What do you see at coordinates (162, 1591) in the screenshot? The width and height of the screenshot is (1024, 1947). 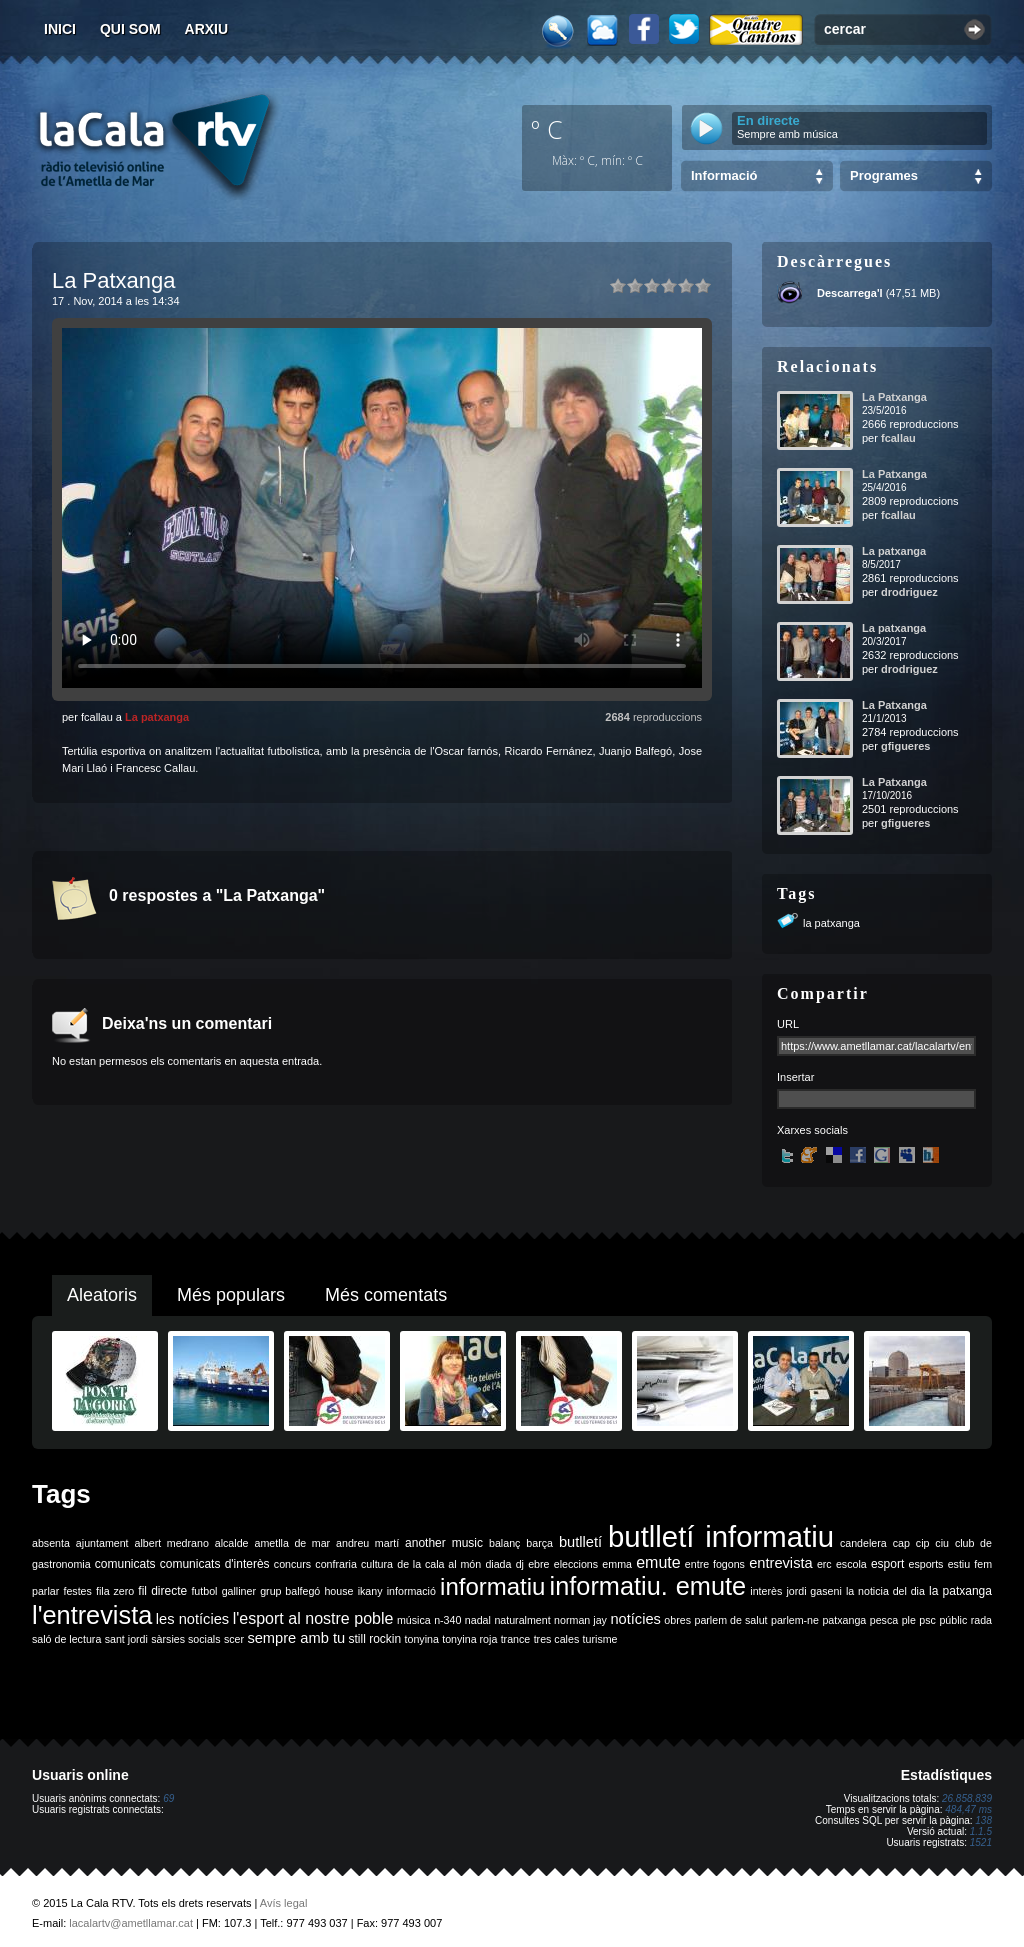 I see `fil directe` at bounding box center [162, 1591].